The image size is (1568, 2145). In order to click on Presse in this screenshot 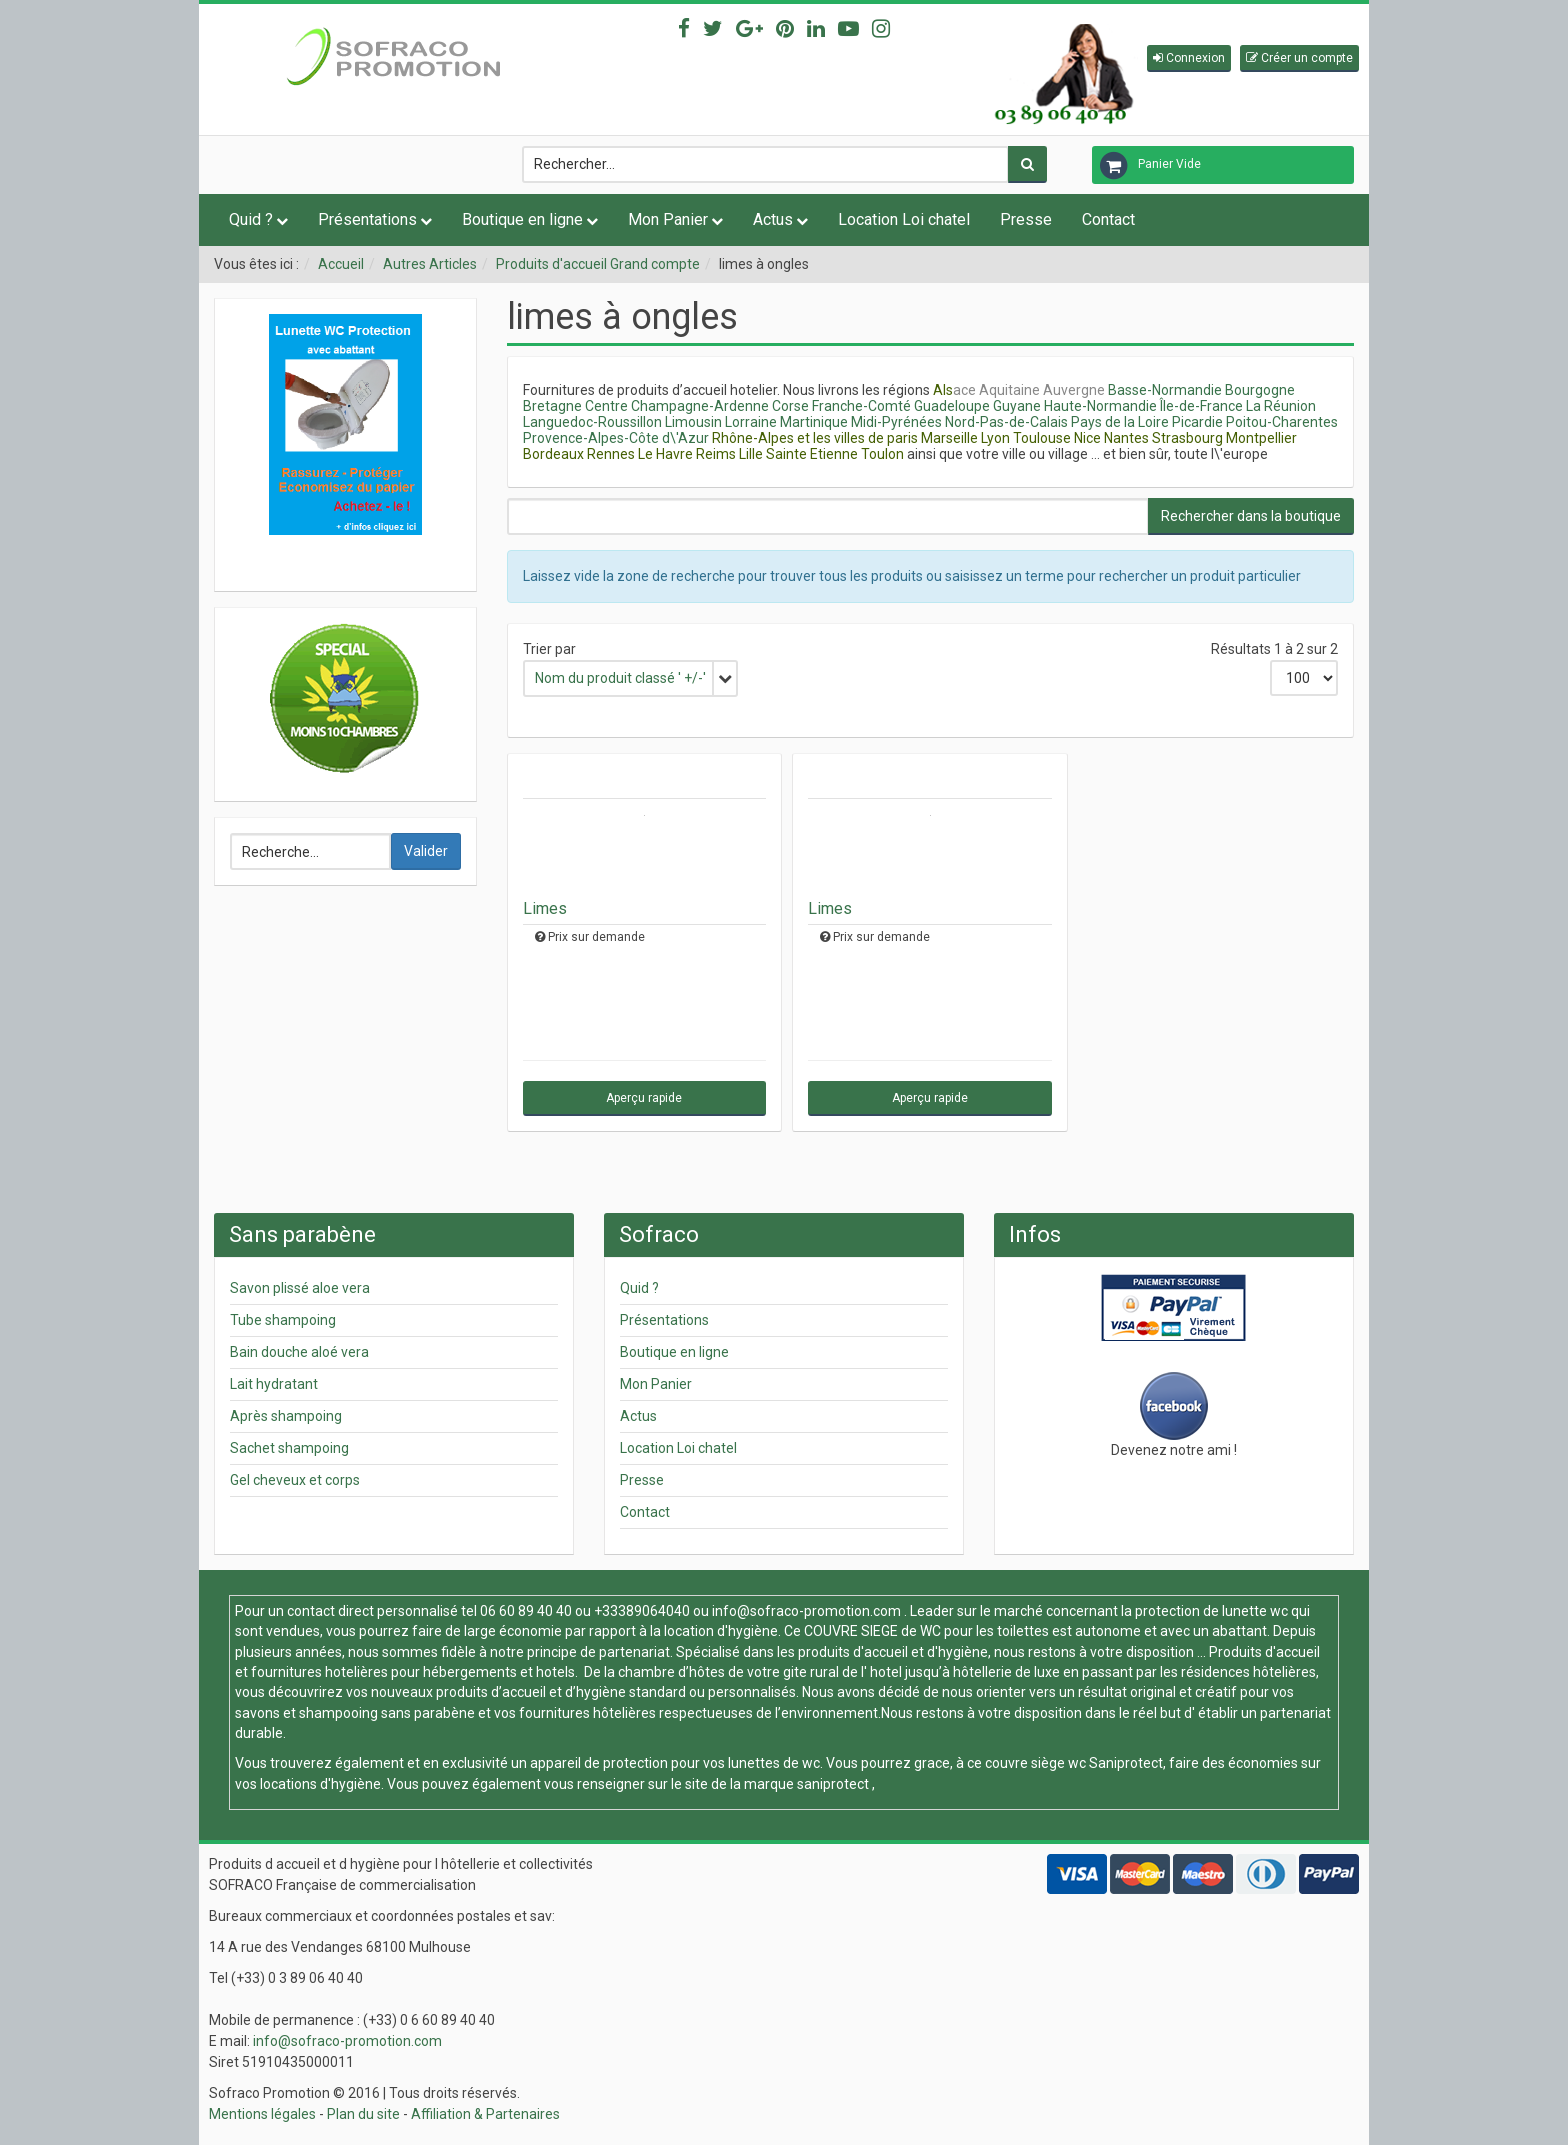, I will do `click(1026, 219)`.